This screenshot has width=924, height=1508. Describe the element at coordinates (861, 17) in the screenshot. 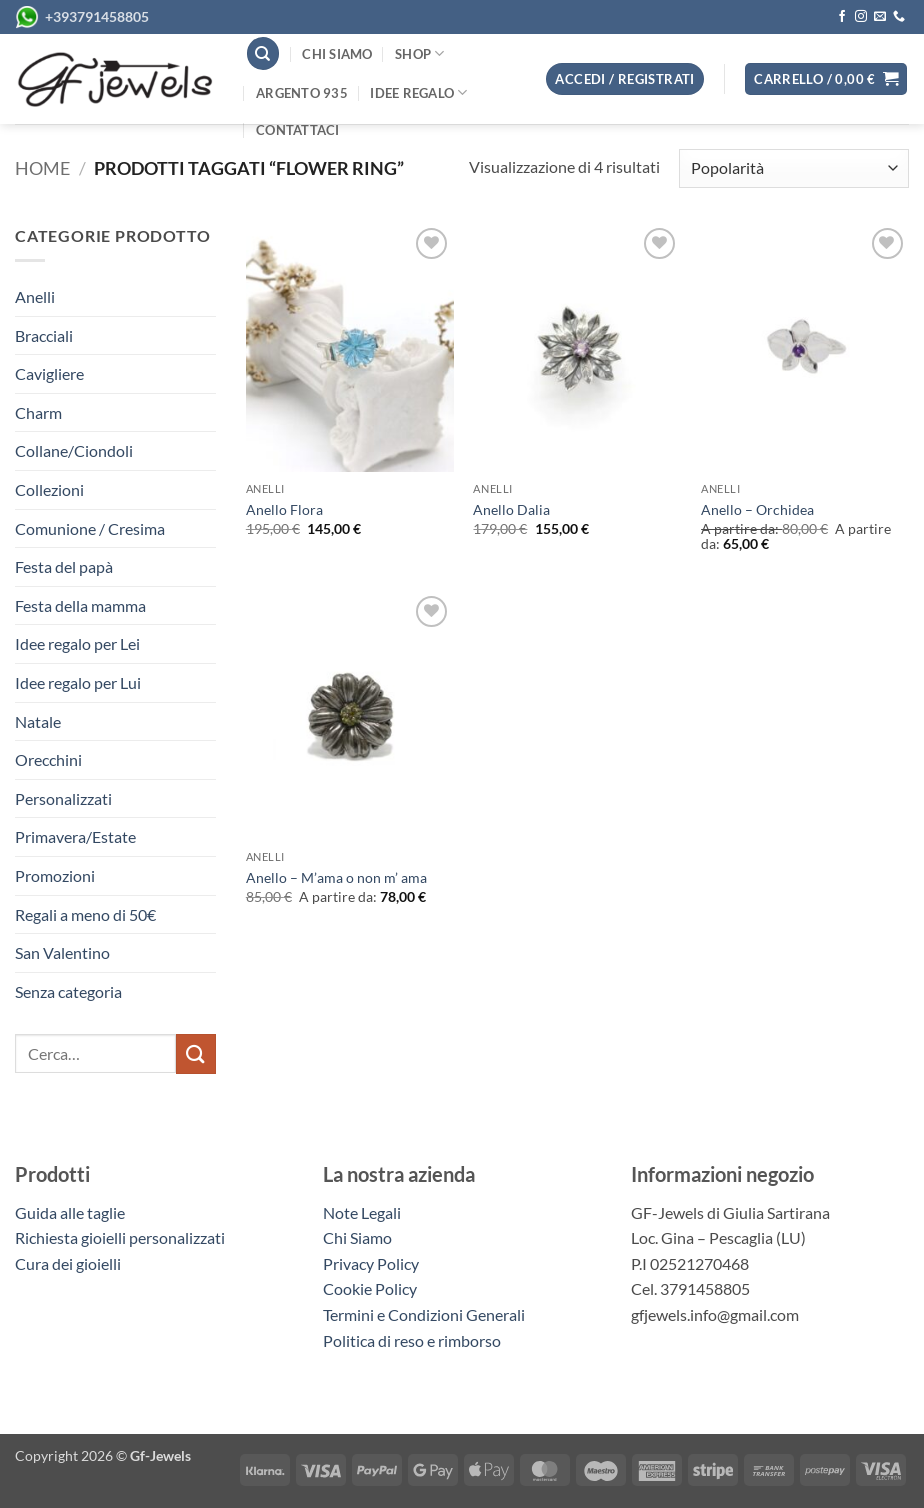

I see `[Seguici su Instagram]` at that location.